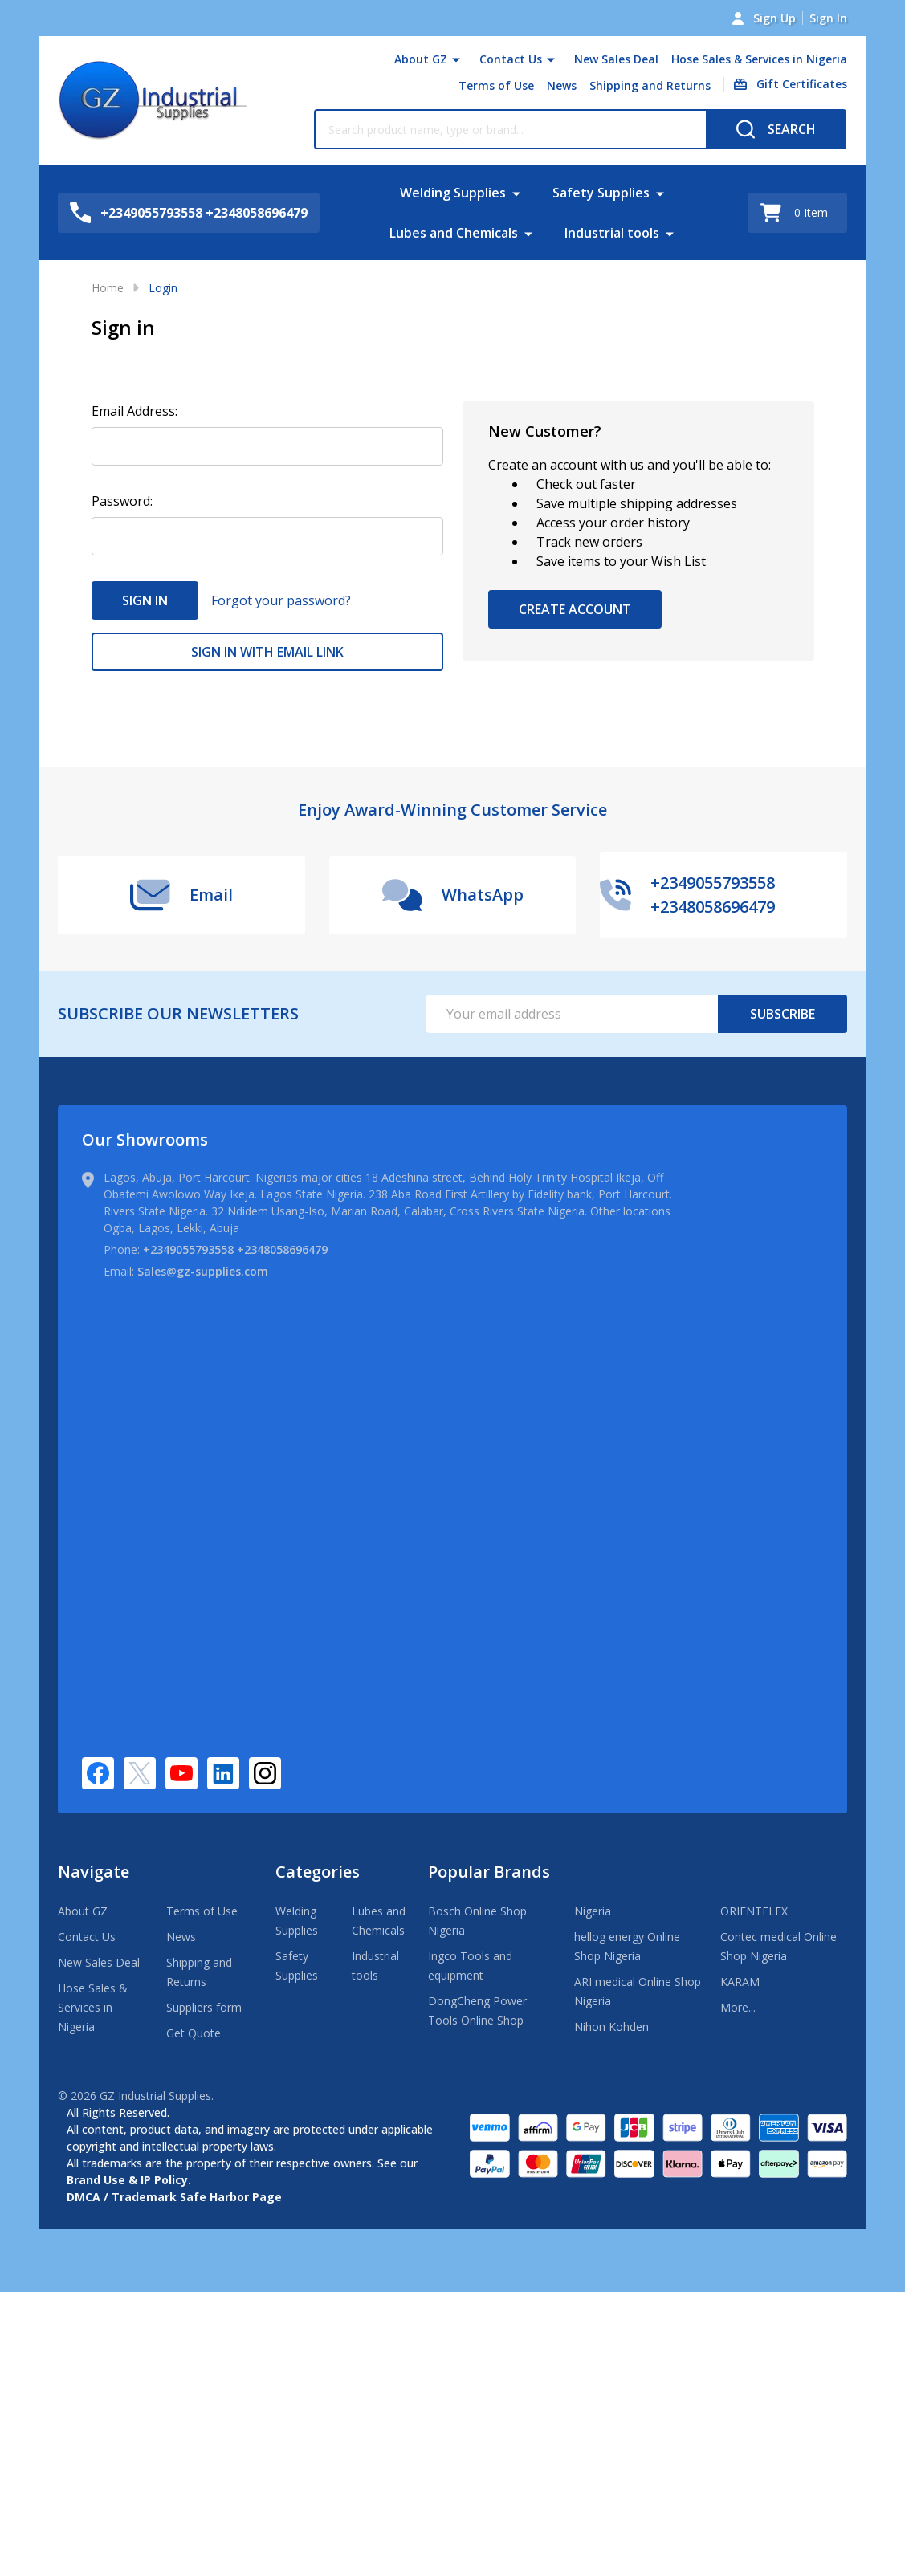  I want to click on ORIENTFLEX, so click(754, 1911).